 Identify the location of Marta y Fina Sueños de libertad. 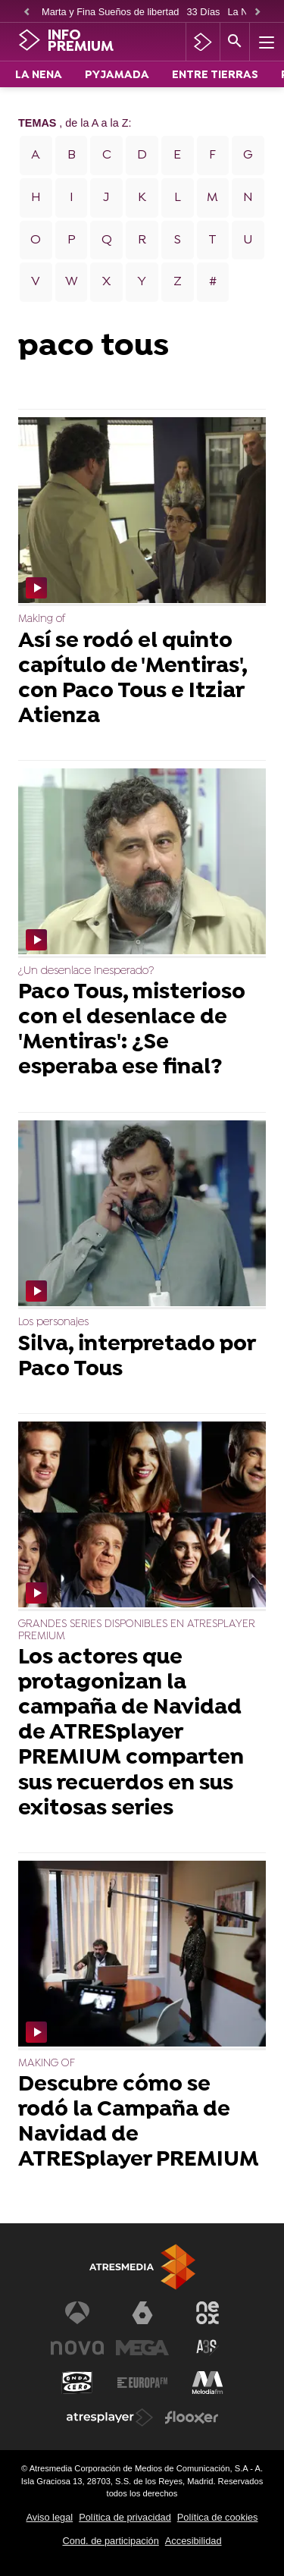
(110, 11).